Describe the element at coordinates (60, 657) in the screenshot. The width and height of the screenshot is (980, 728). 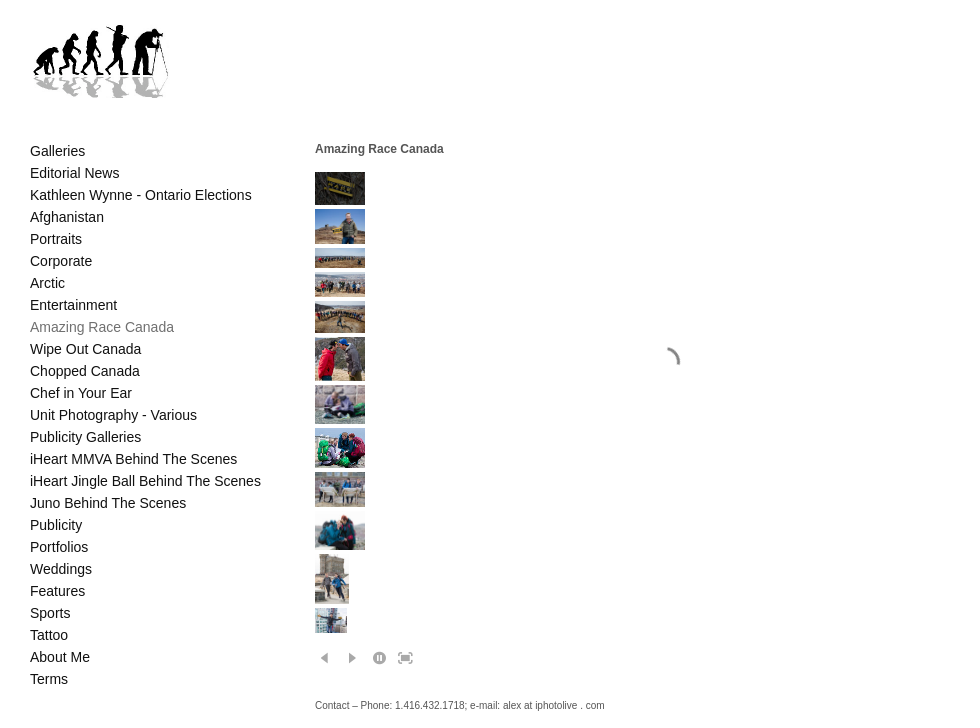
I see `About Me` at that location.